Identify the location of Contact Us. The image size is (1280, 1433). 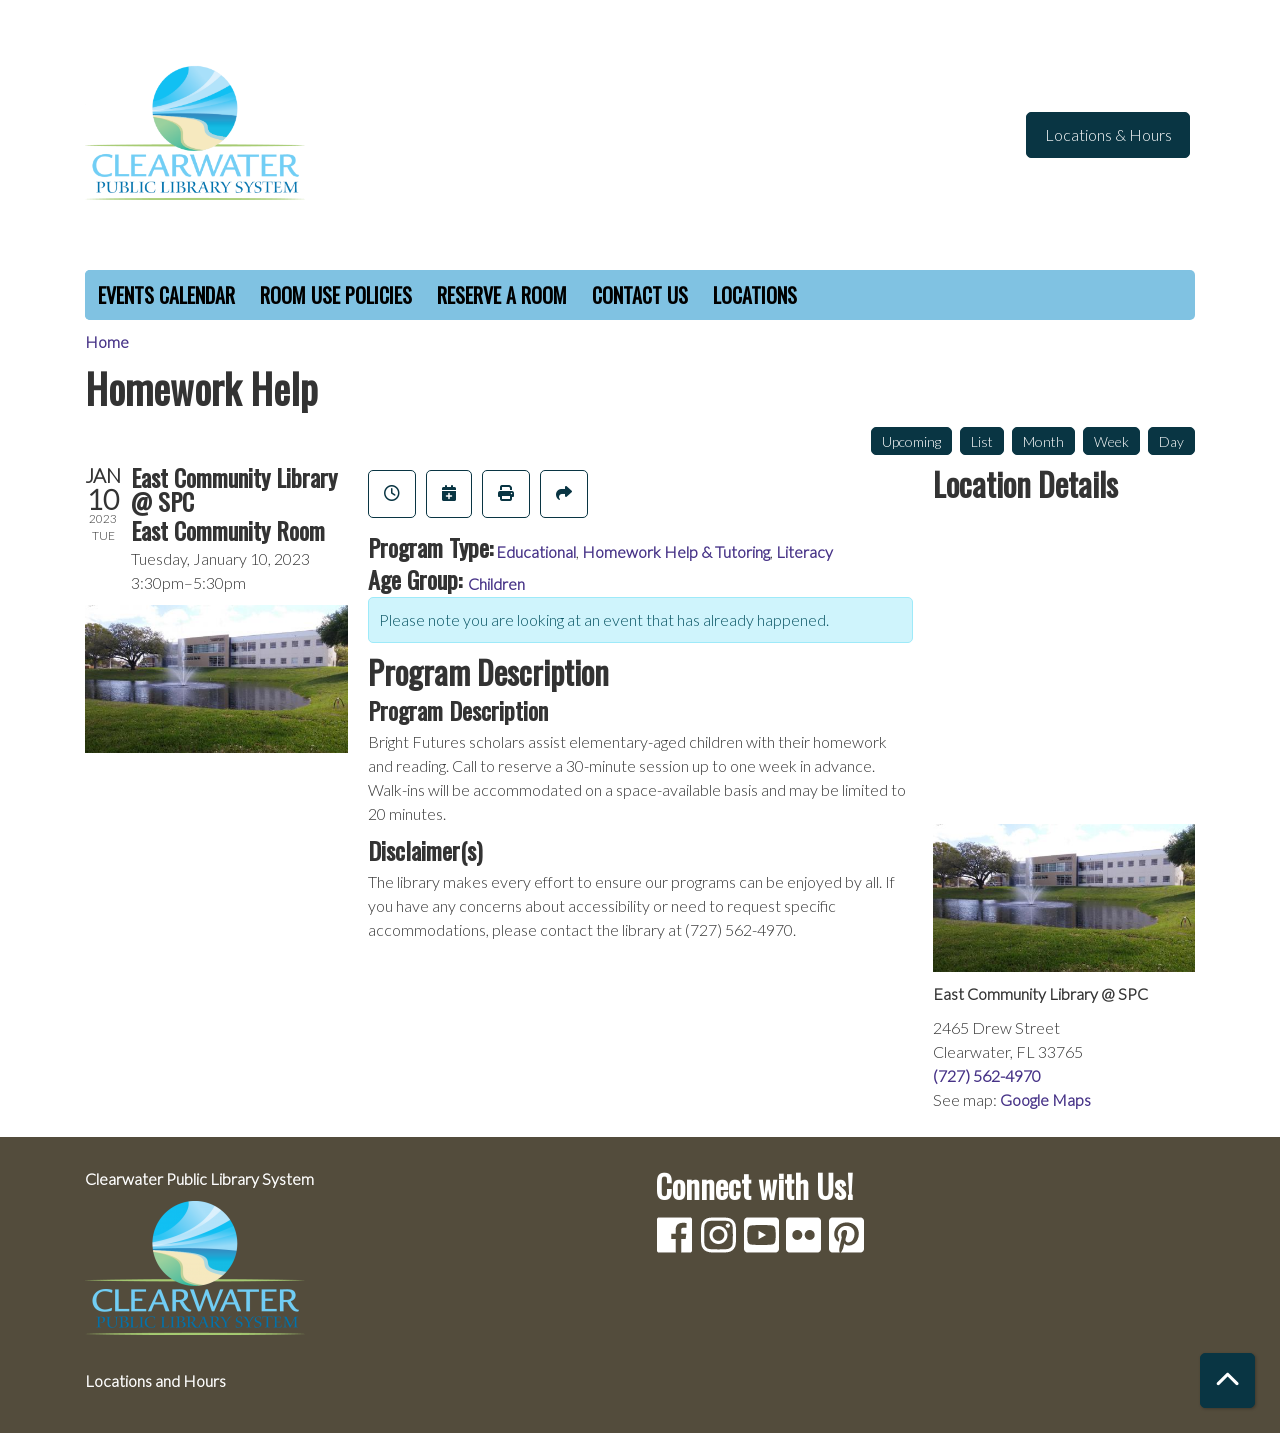
(640, 295).